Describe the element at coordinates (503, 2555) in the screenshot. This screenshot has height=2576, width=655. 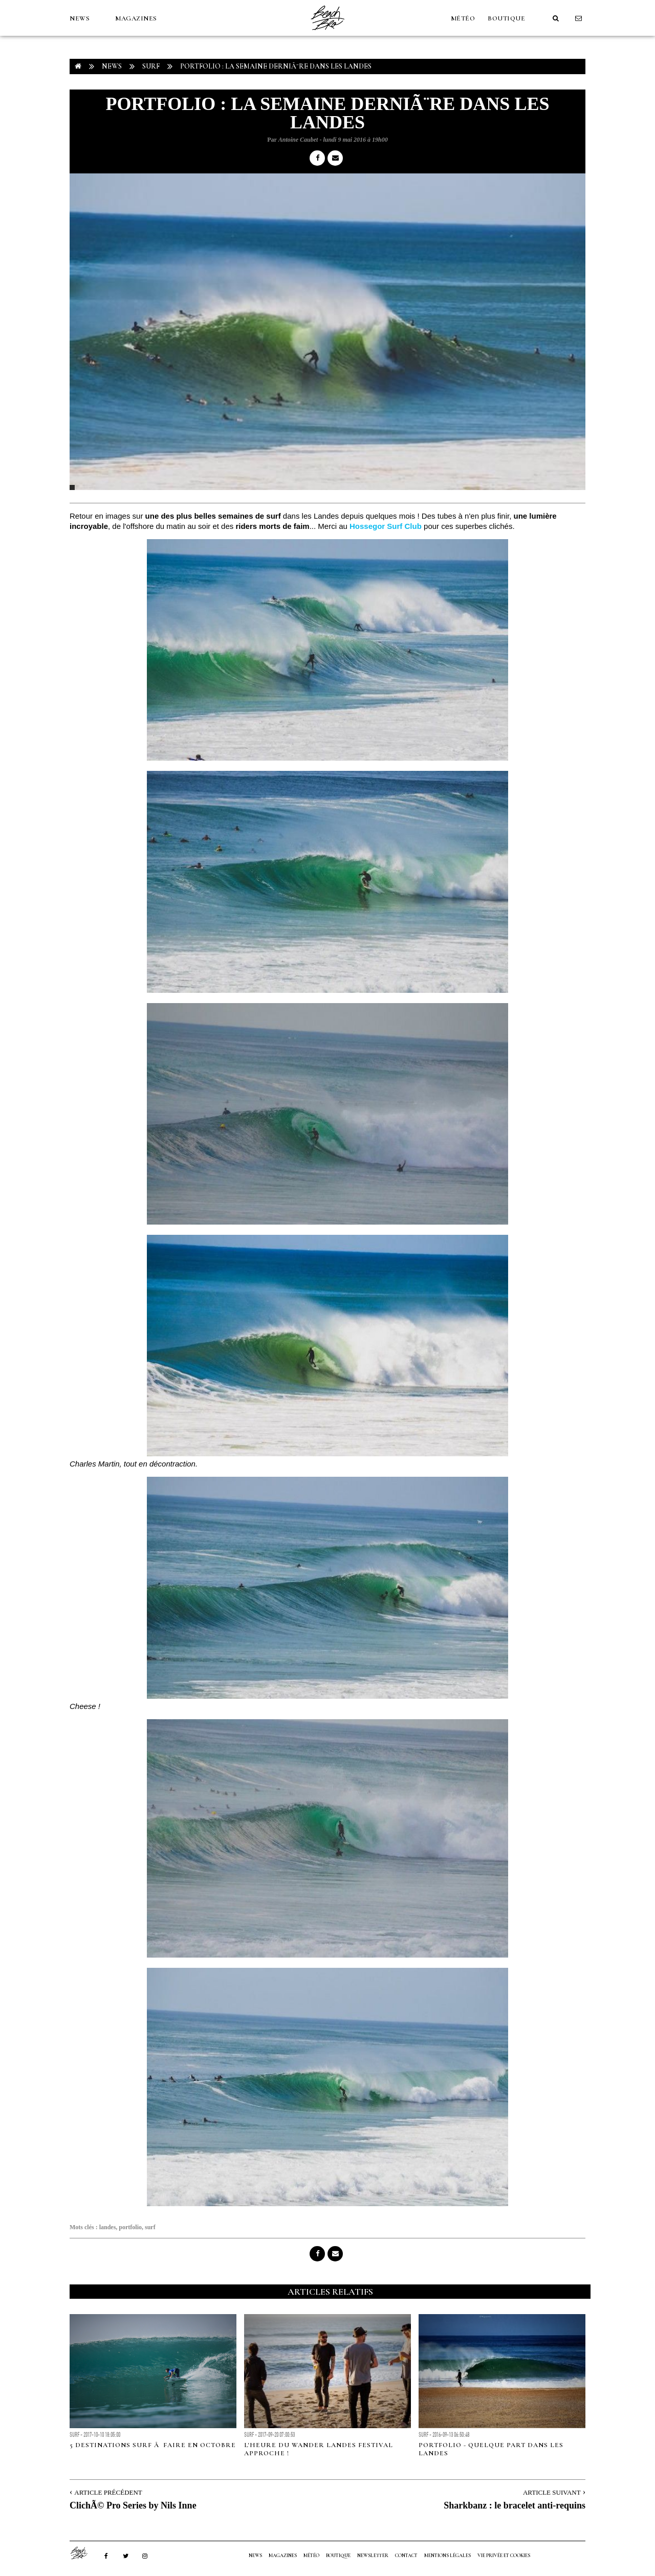
I see `Vie privée et cookies` at that location.